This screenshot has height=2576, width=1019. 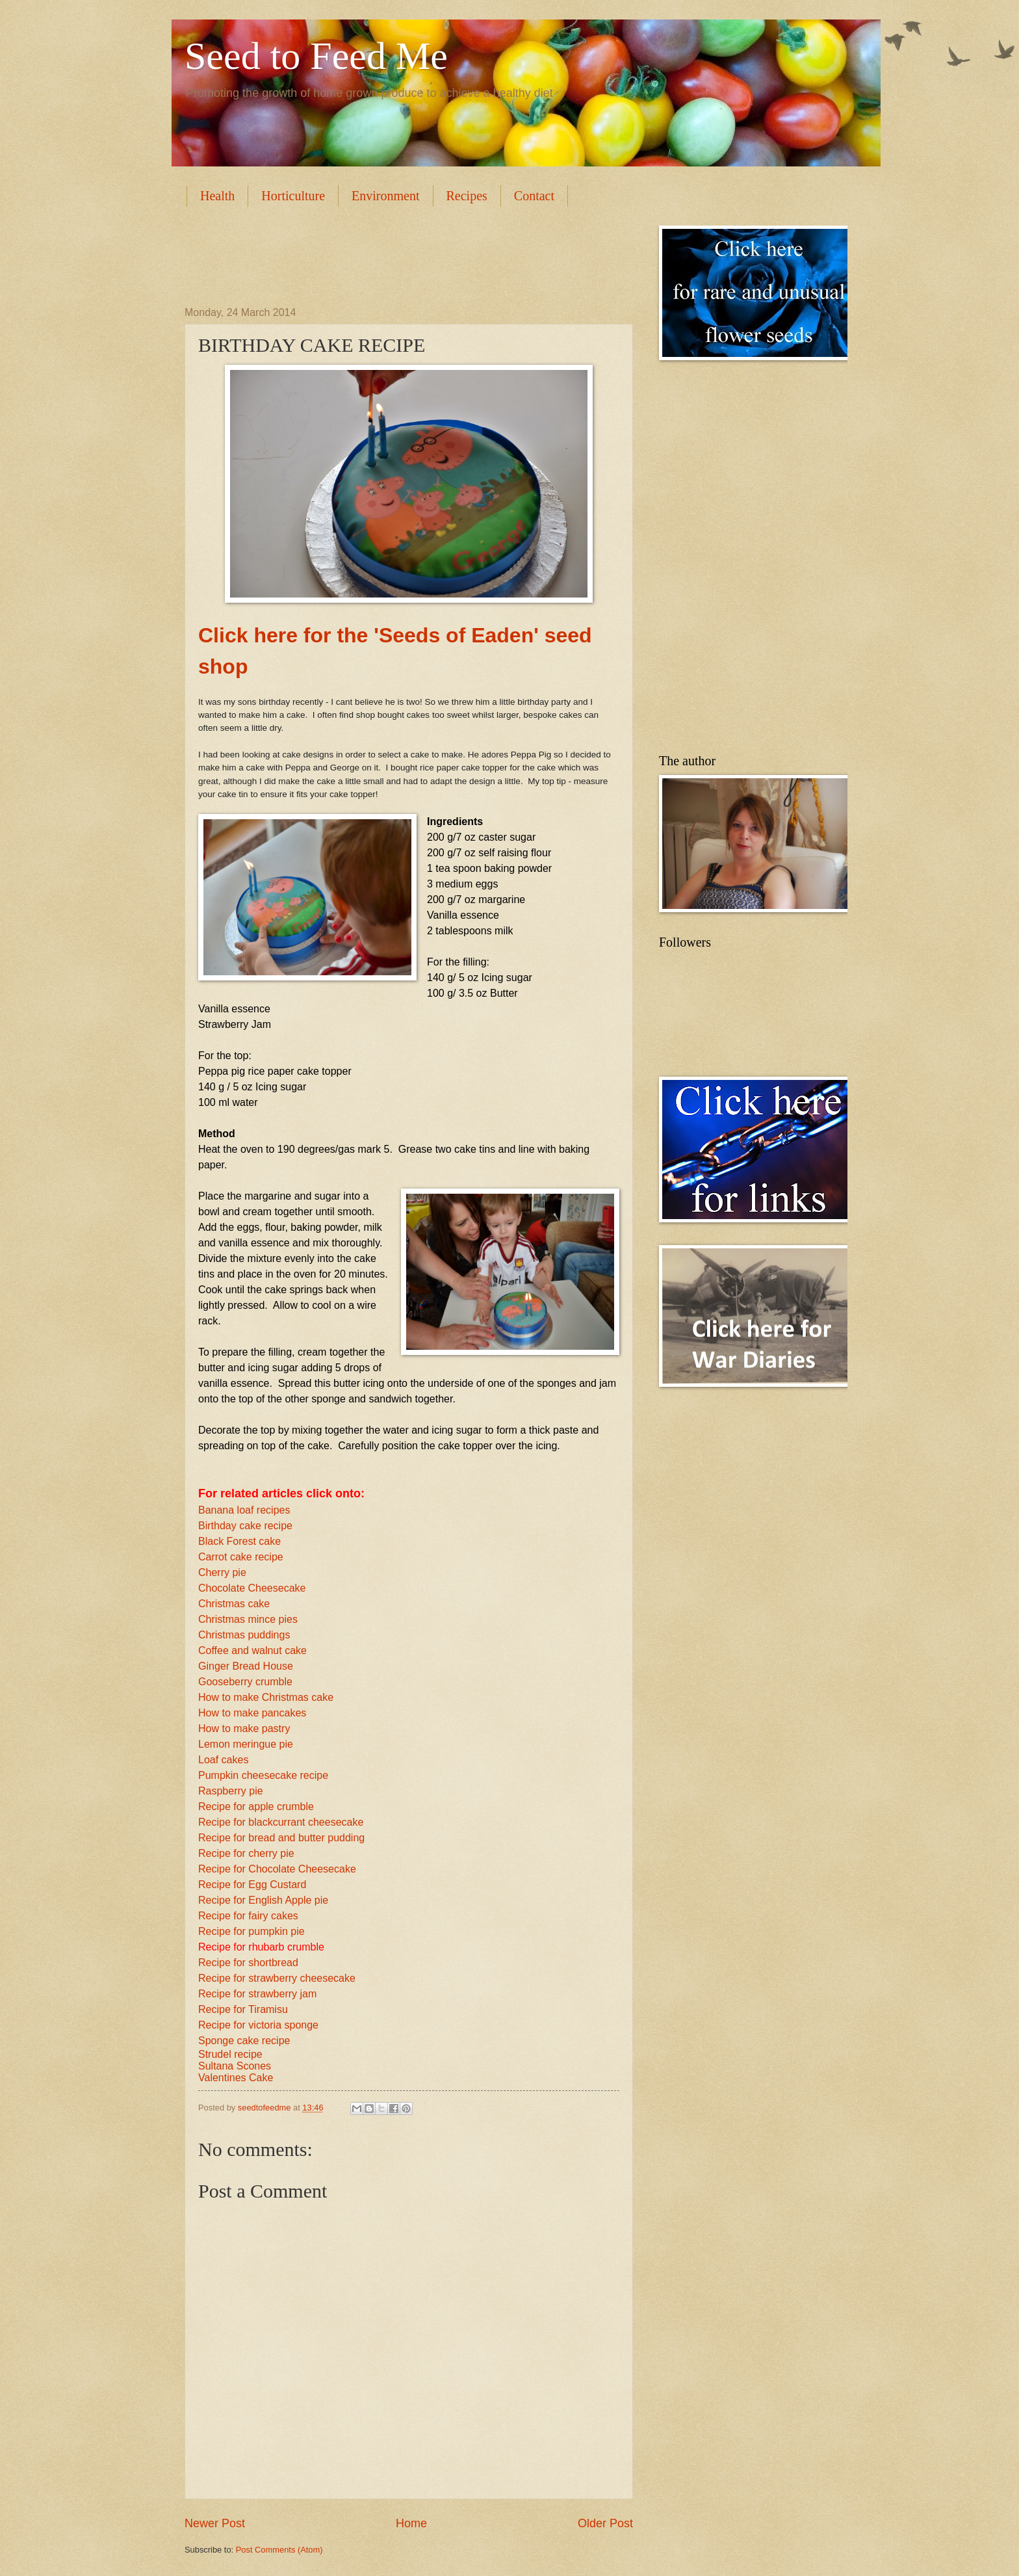 I want to click on Christmas mince pies, so click(x=248, y=1619).